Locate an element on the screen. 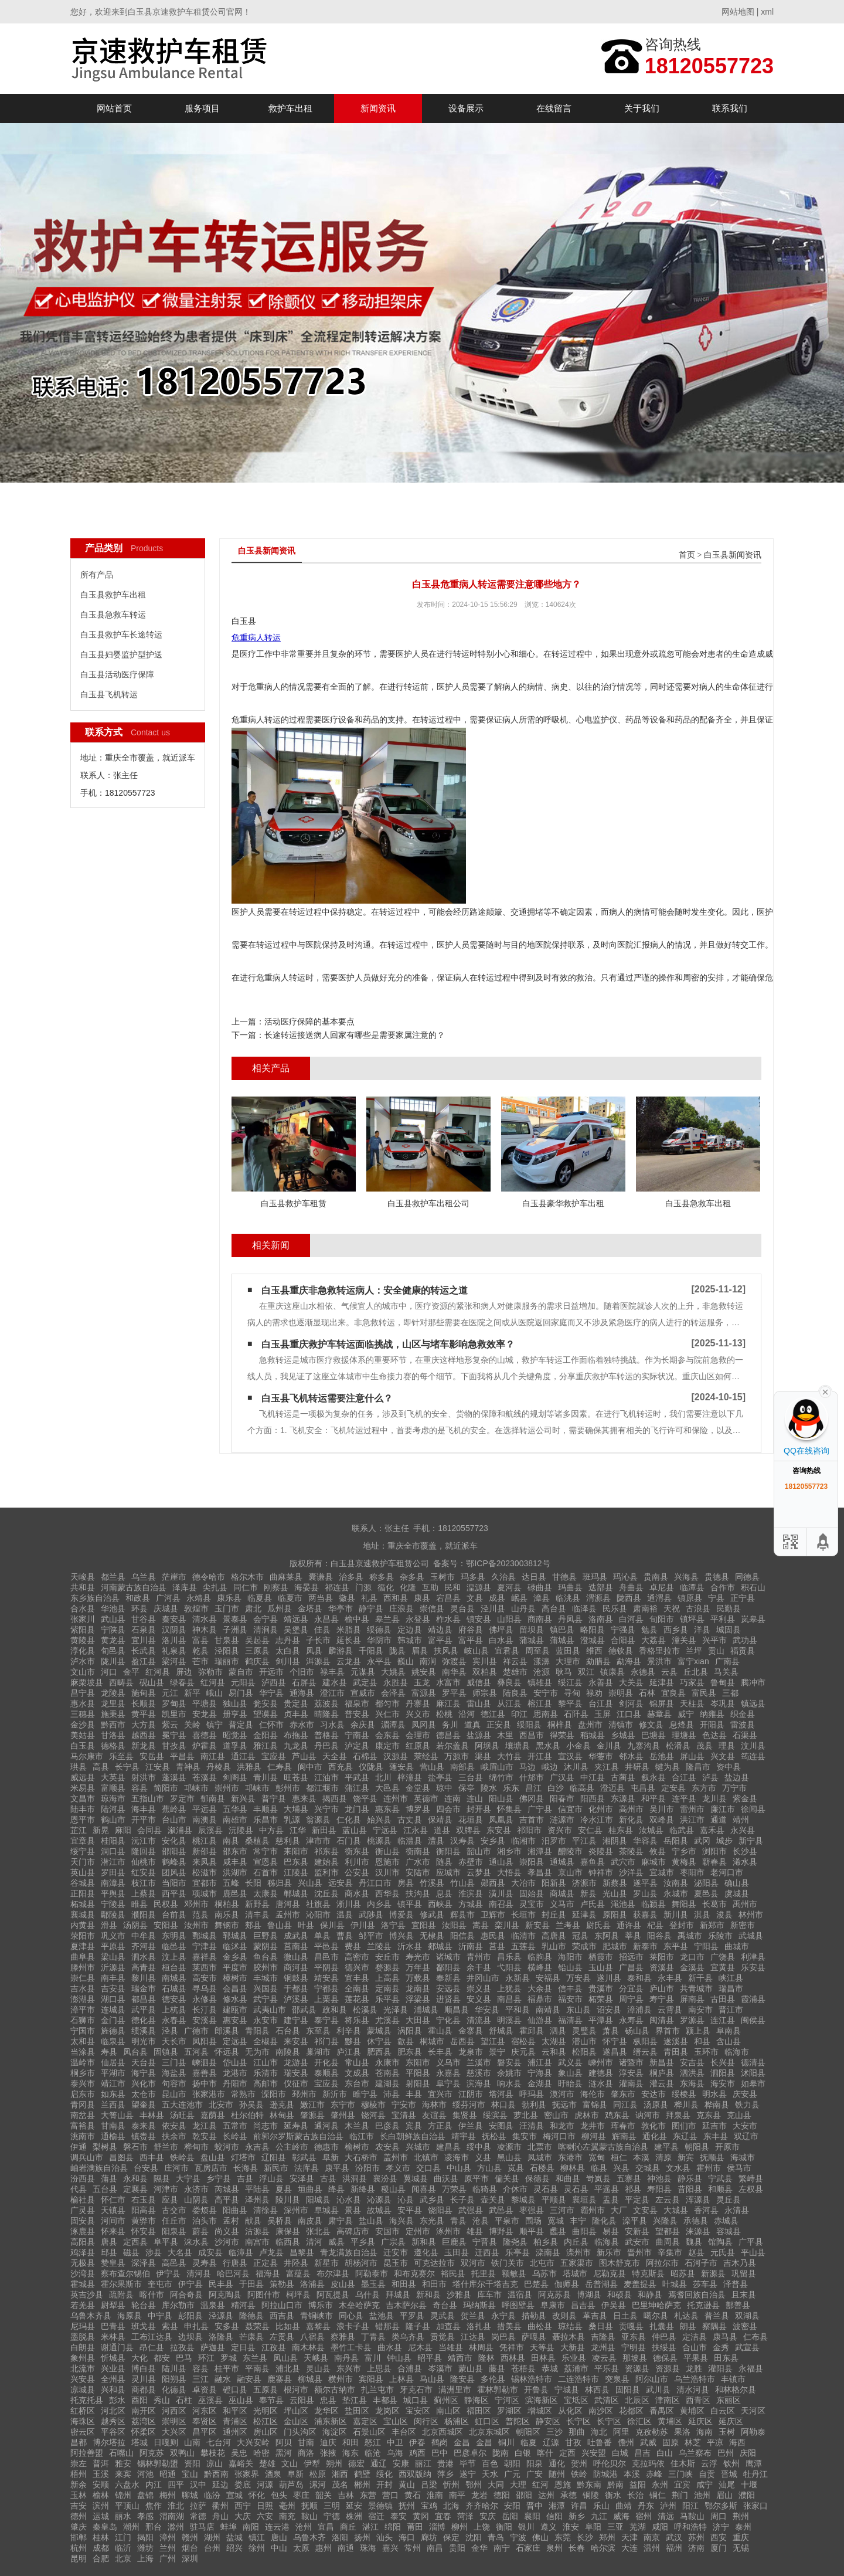 This screenshot has width=844, height=2576. 永春县 is located at coordinates (174, 2020).